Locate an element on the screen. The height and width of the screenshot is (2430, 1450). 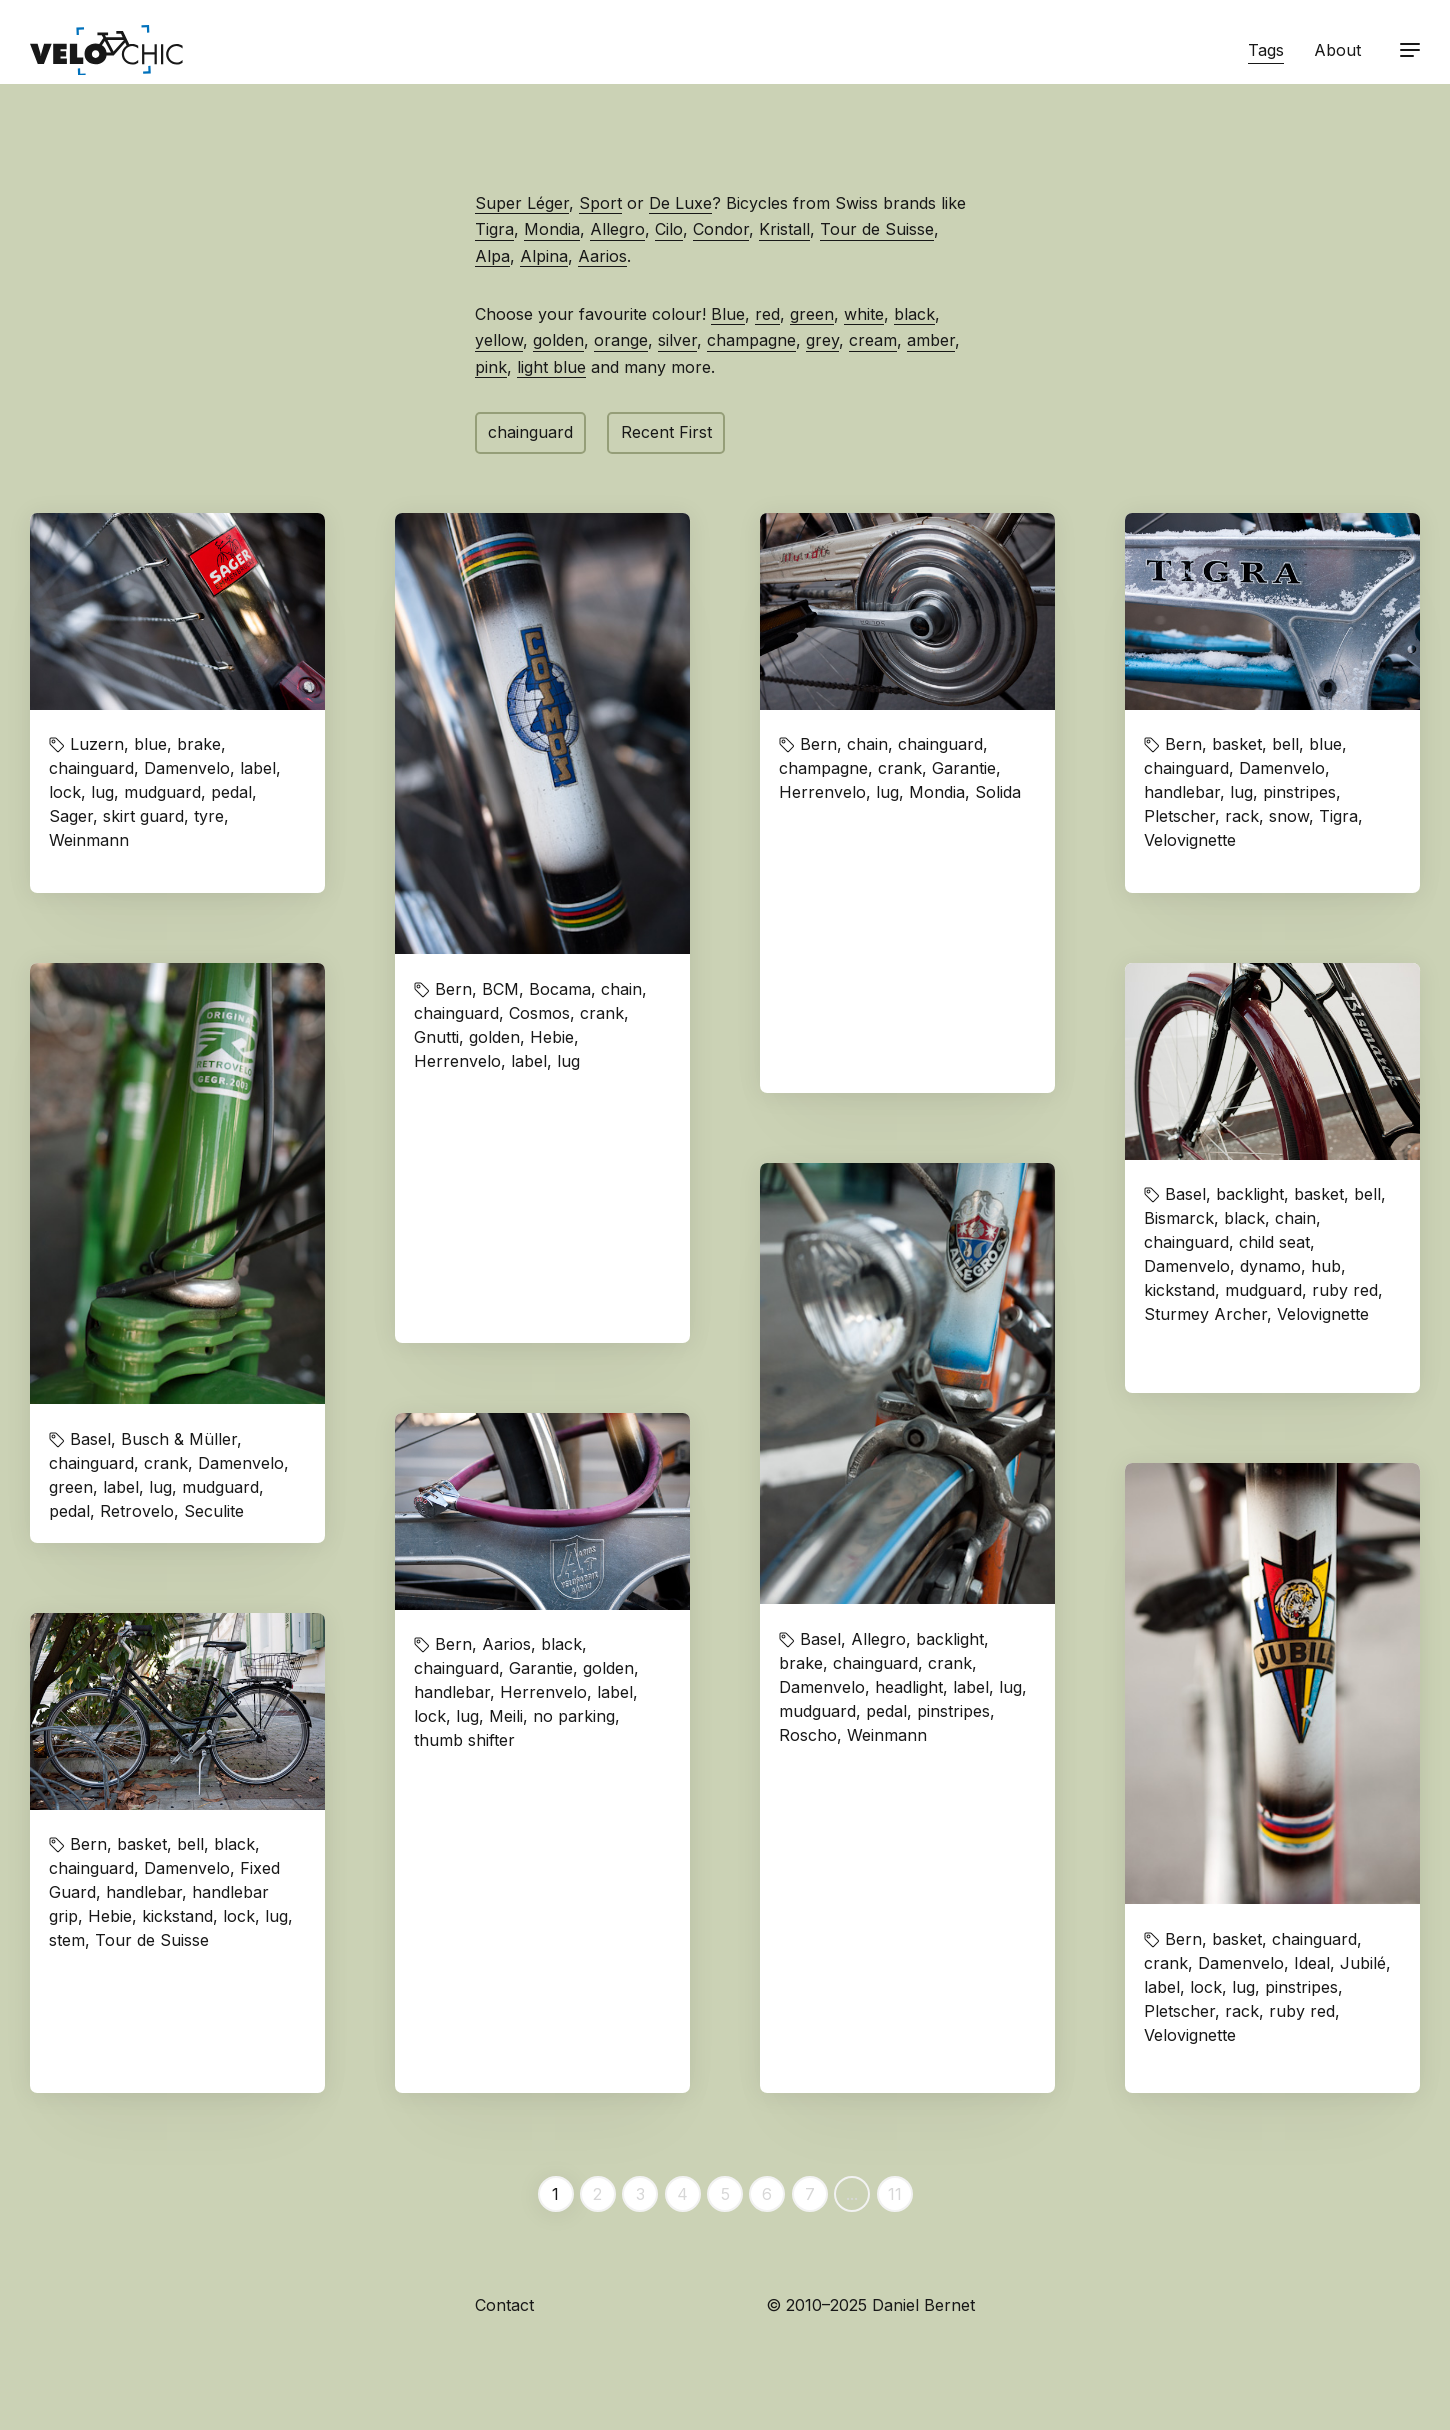
skirt guard is located at coordinates (143, 816).